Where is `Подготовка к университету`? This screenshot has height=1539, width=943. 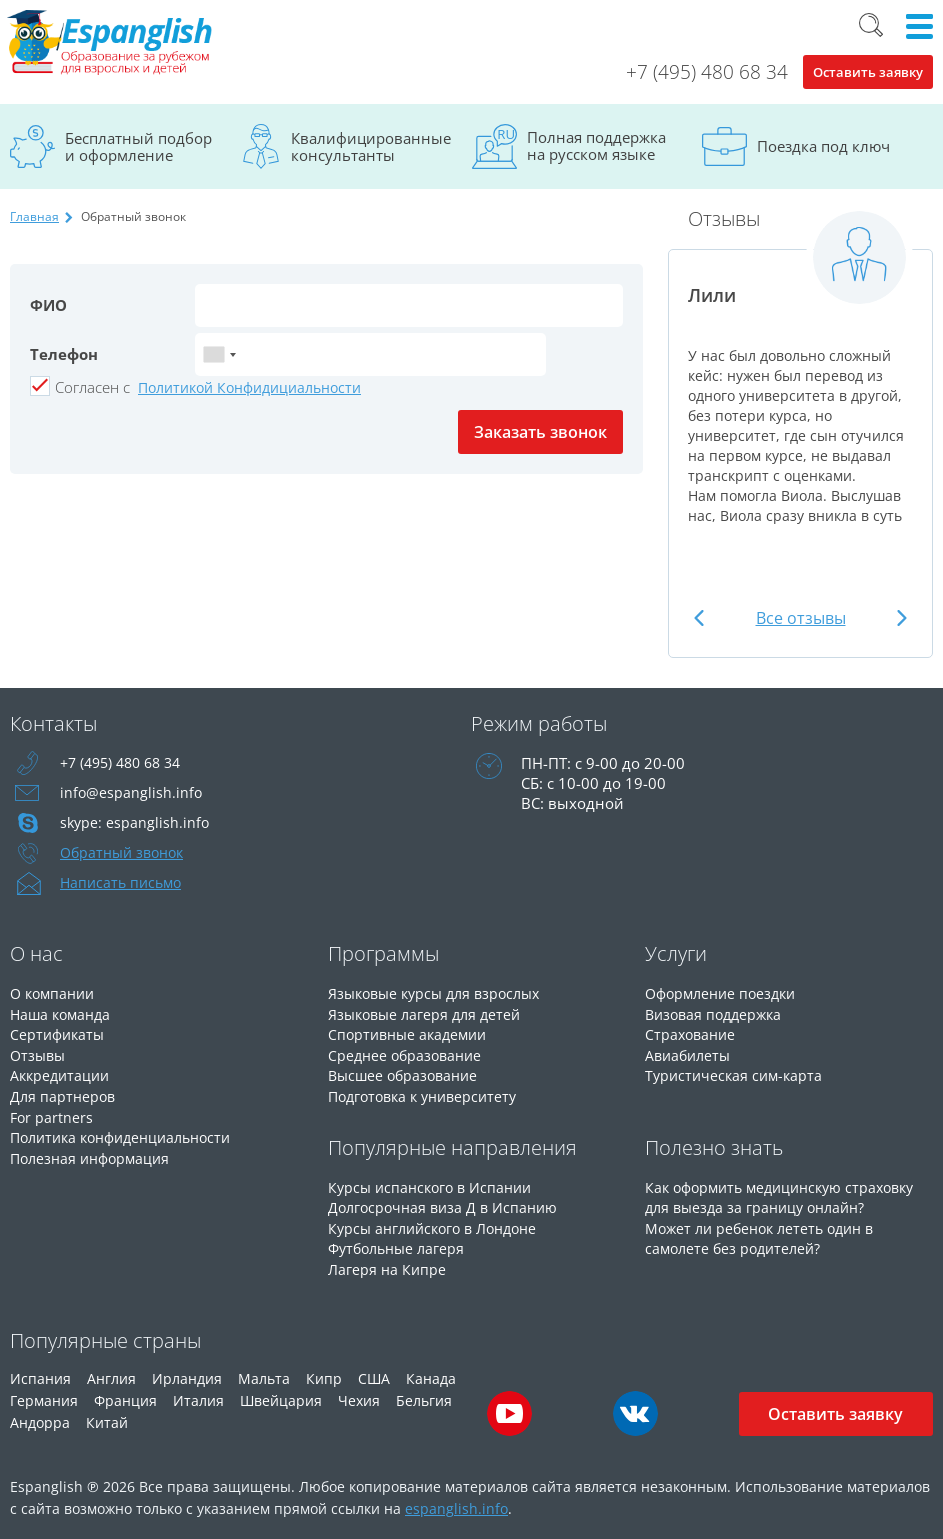
Подготовка к университету is located at coordinates (429, 1093).